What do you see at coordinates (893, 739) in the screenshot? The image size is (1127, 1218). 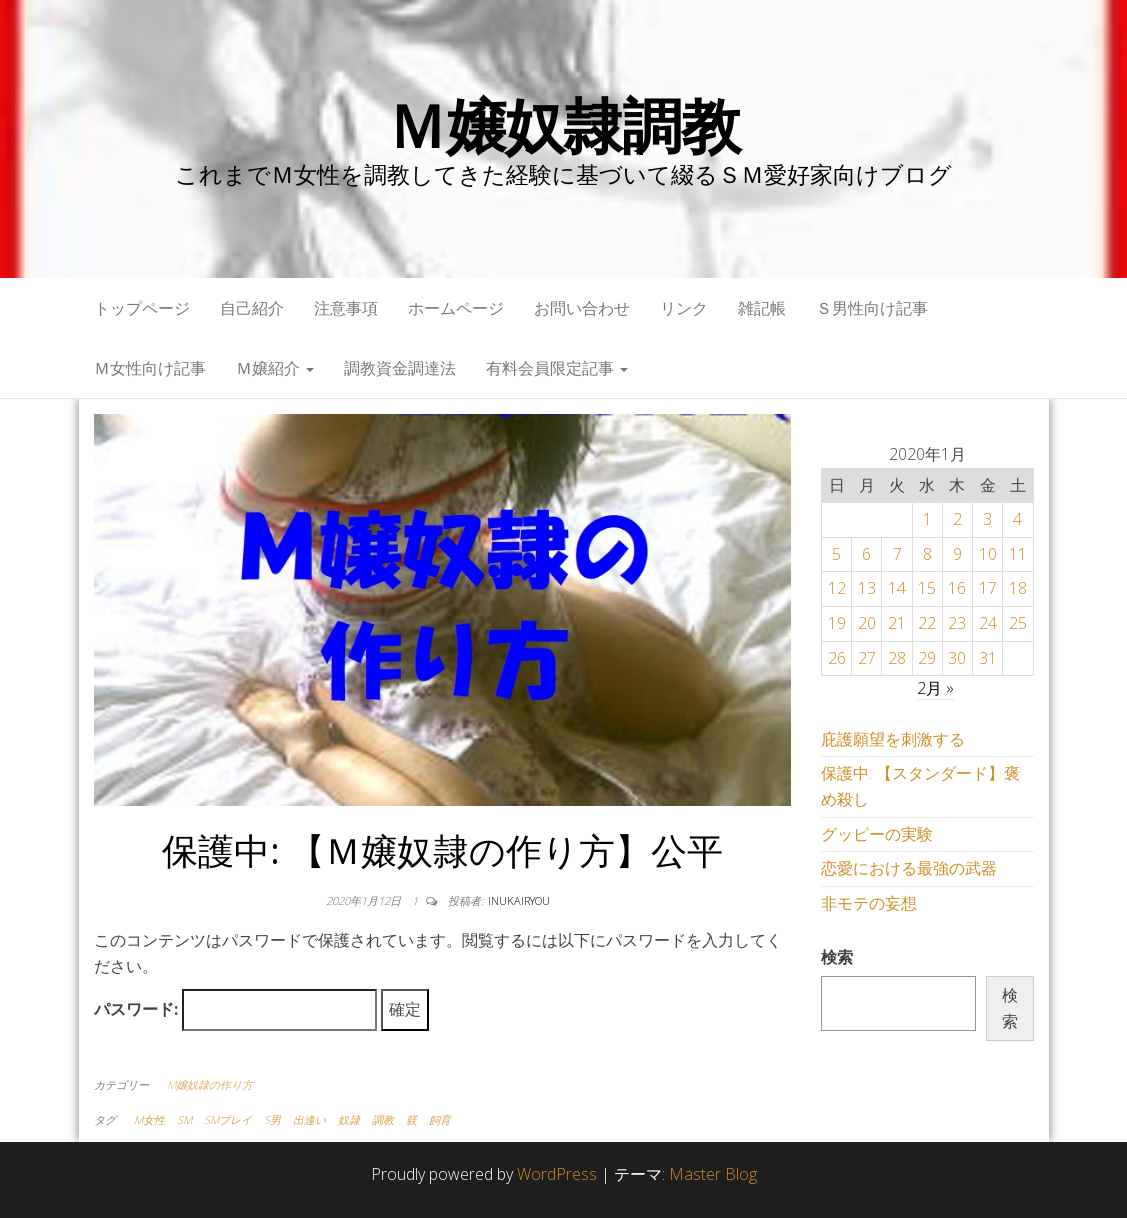 I see `庇護願望を刺激する` at bounding box center [893, 739].